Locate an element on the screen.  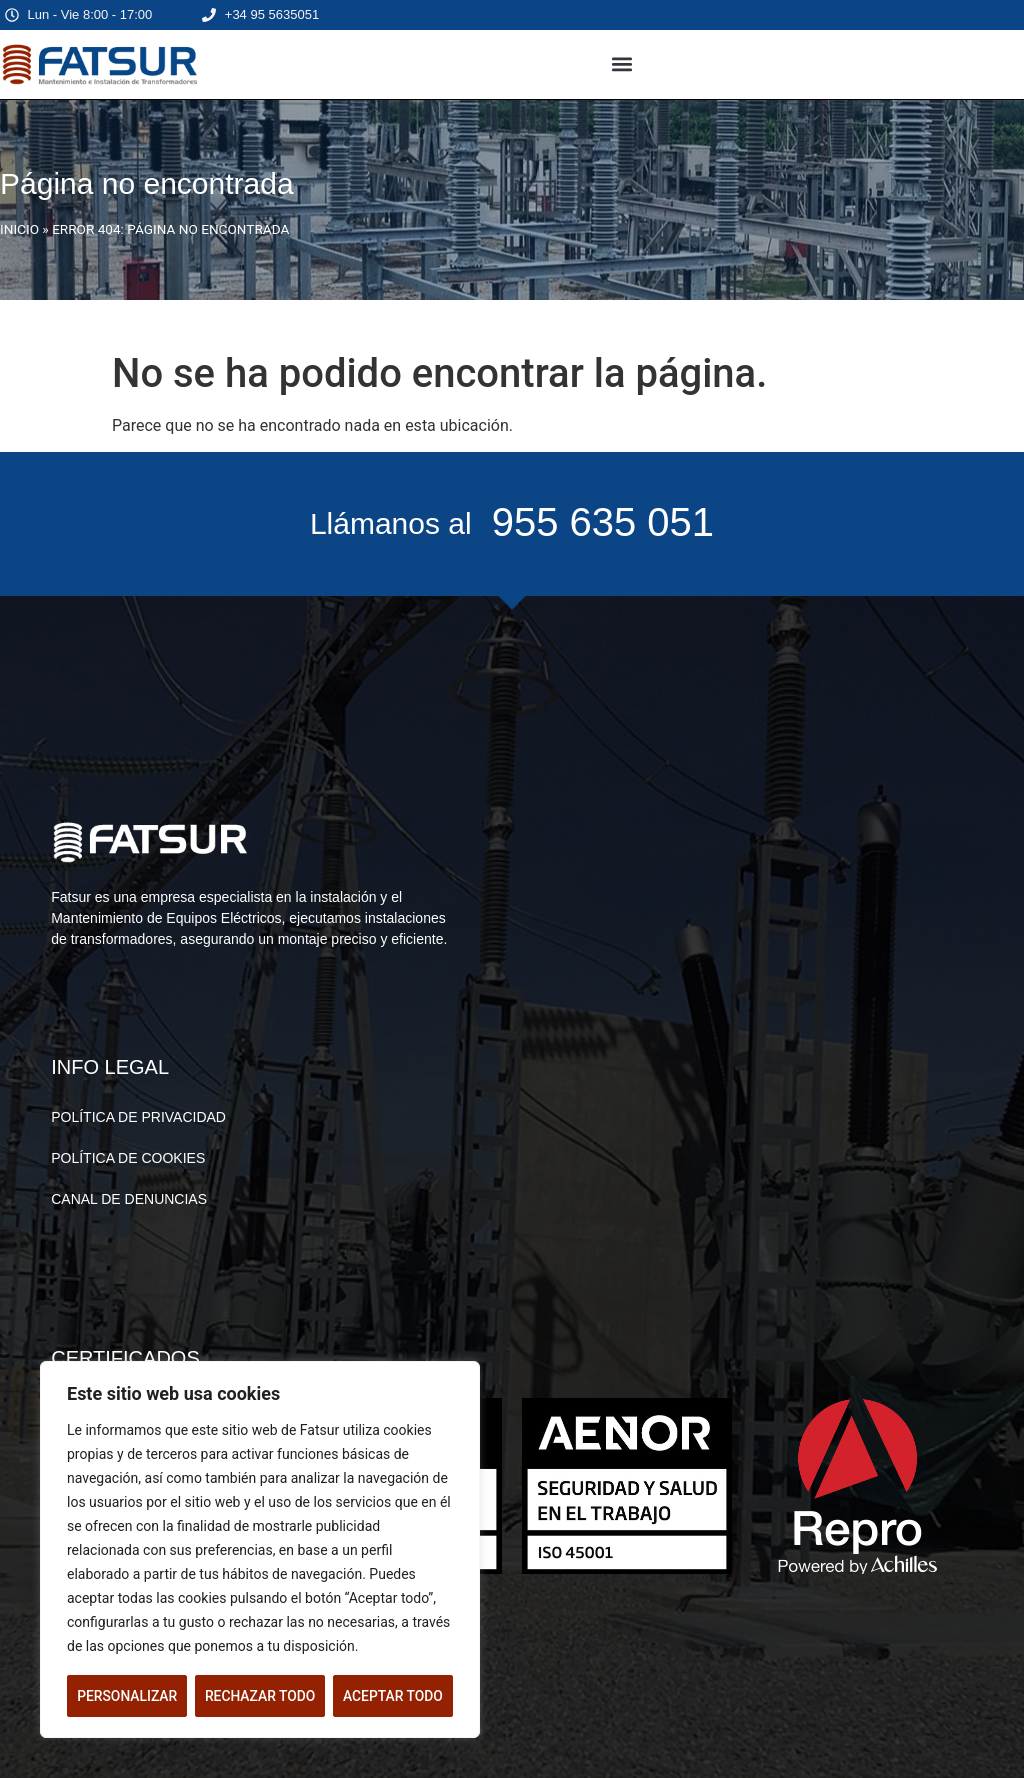
INICIO is located at coordinates (19, 229).